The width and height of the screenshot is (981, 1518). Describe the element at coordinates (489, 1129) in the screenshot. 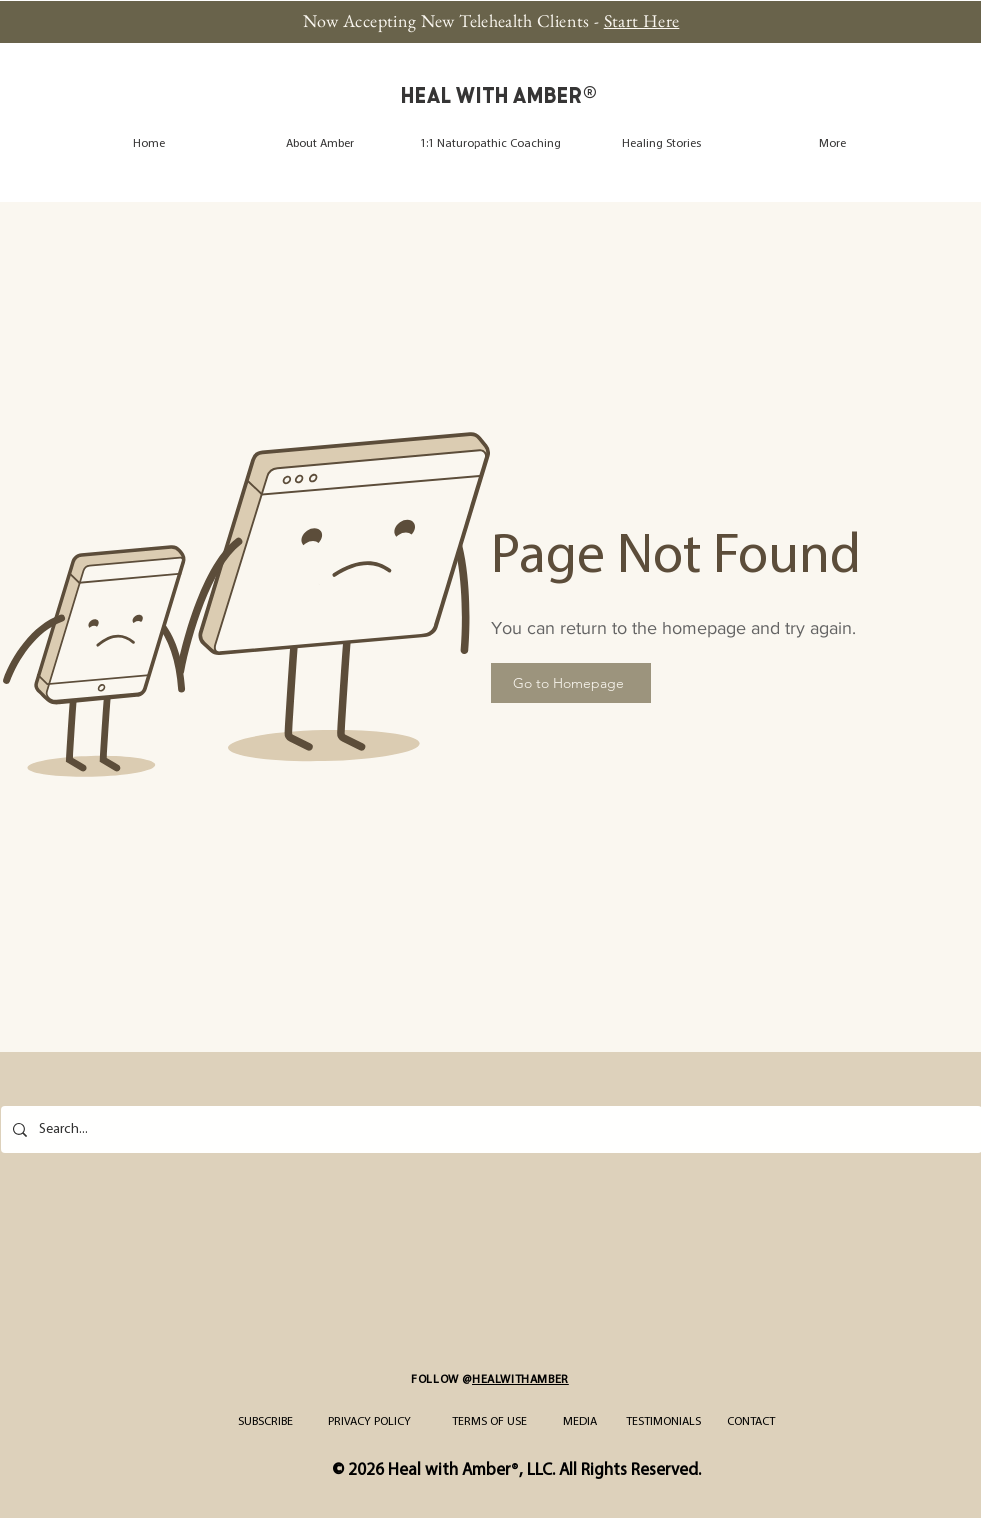

I see `[Search...]` at that location.